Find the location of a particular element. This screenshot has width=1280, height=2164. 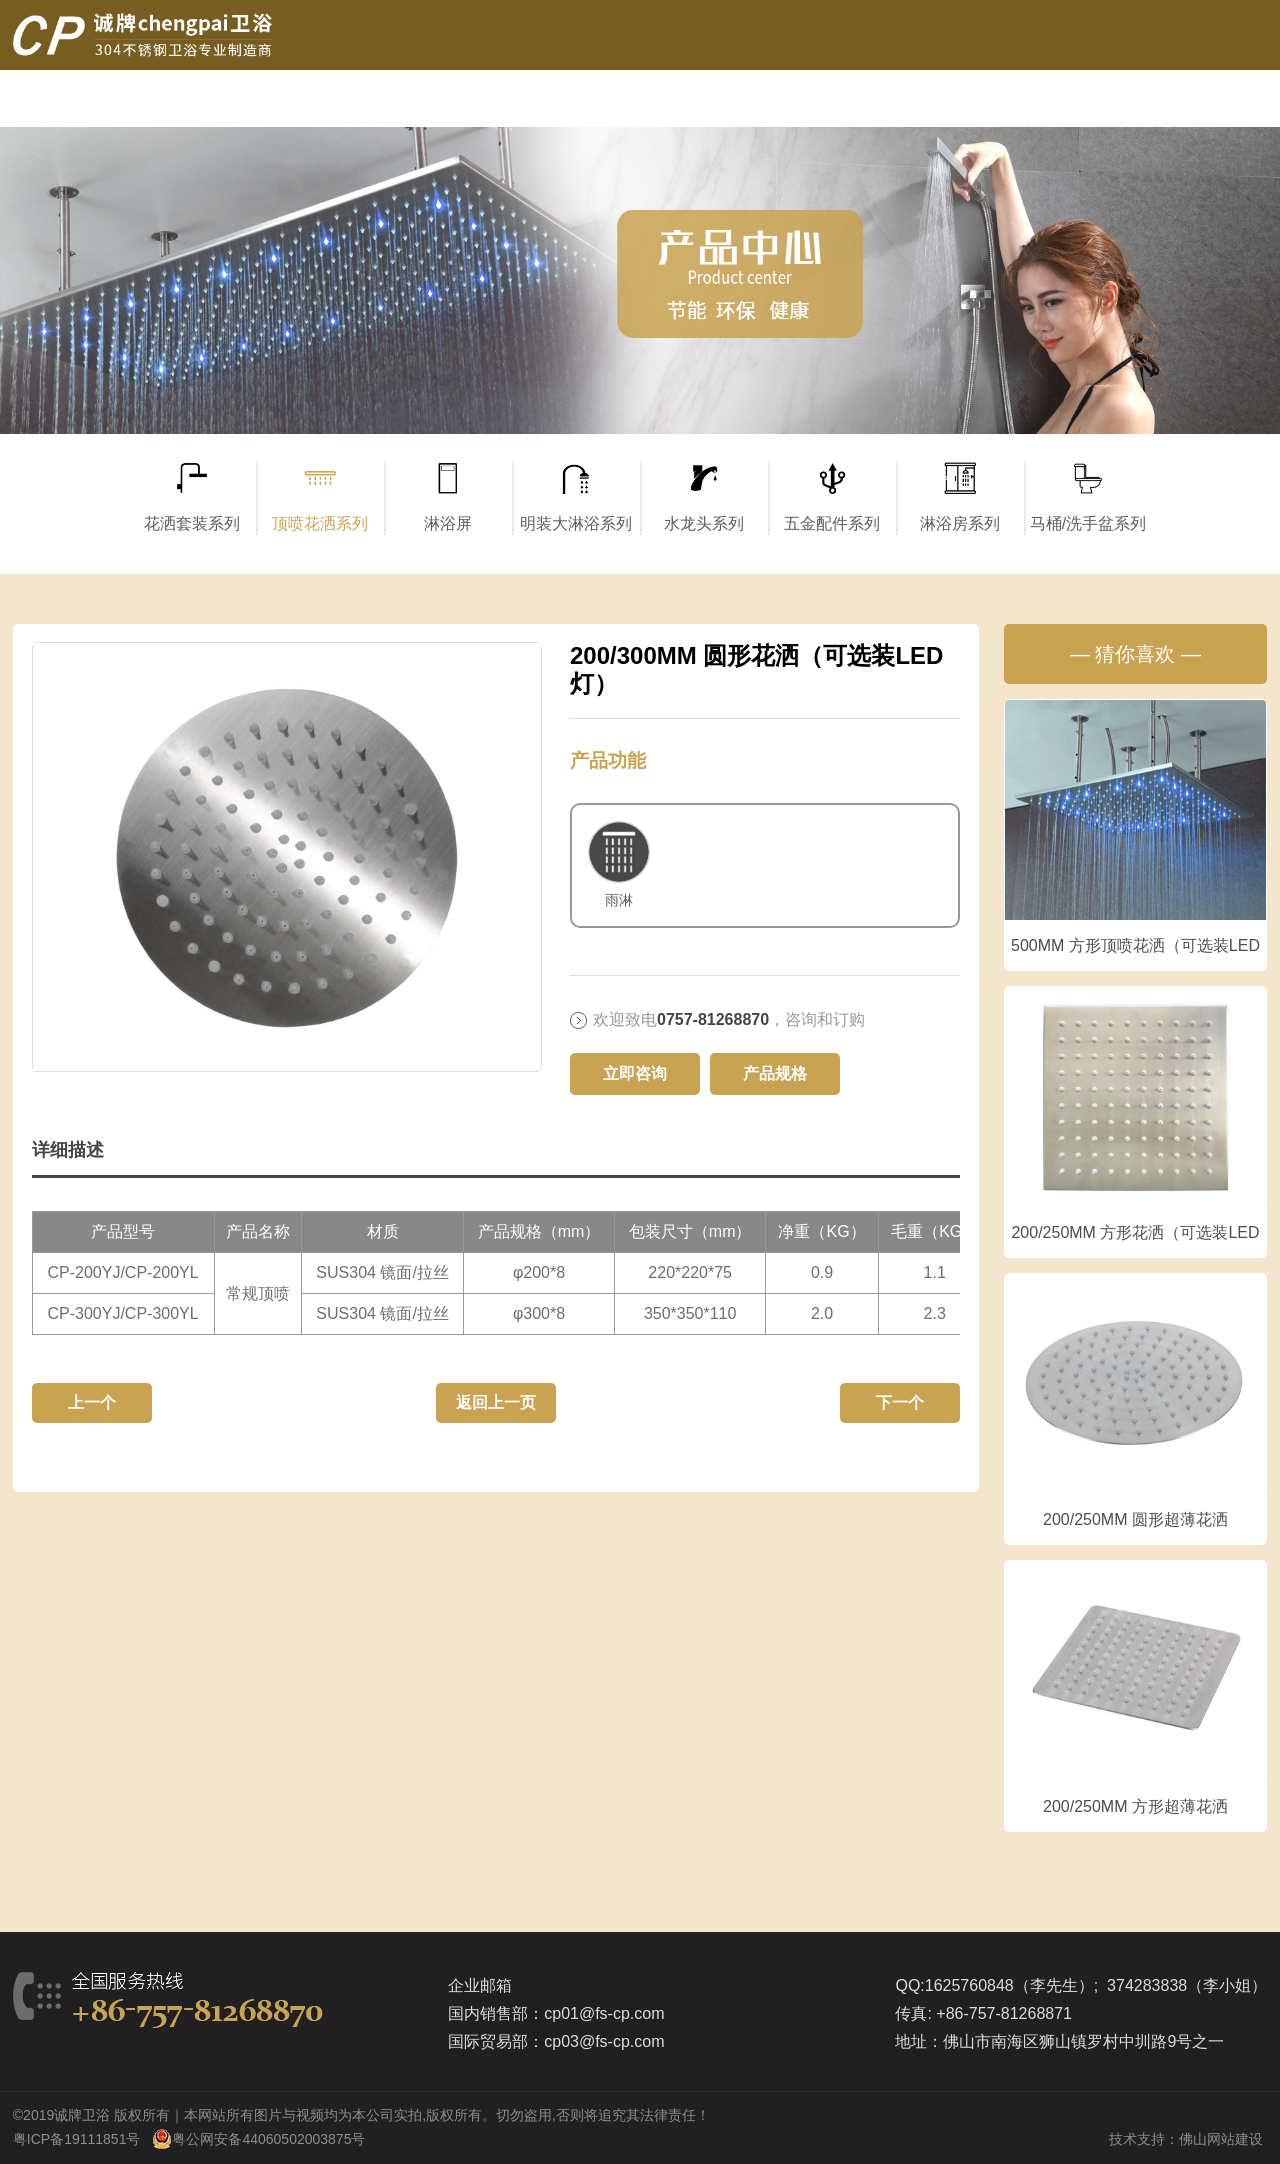

粤ICP备19111851号 is located at coordinates (77, 2139).